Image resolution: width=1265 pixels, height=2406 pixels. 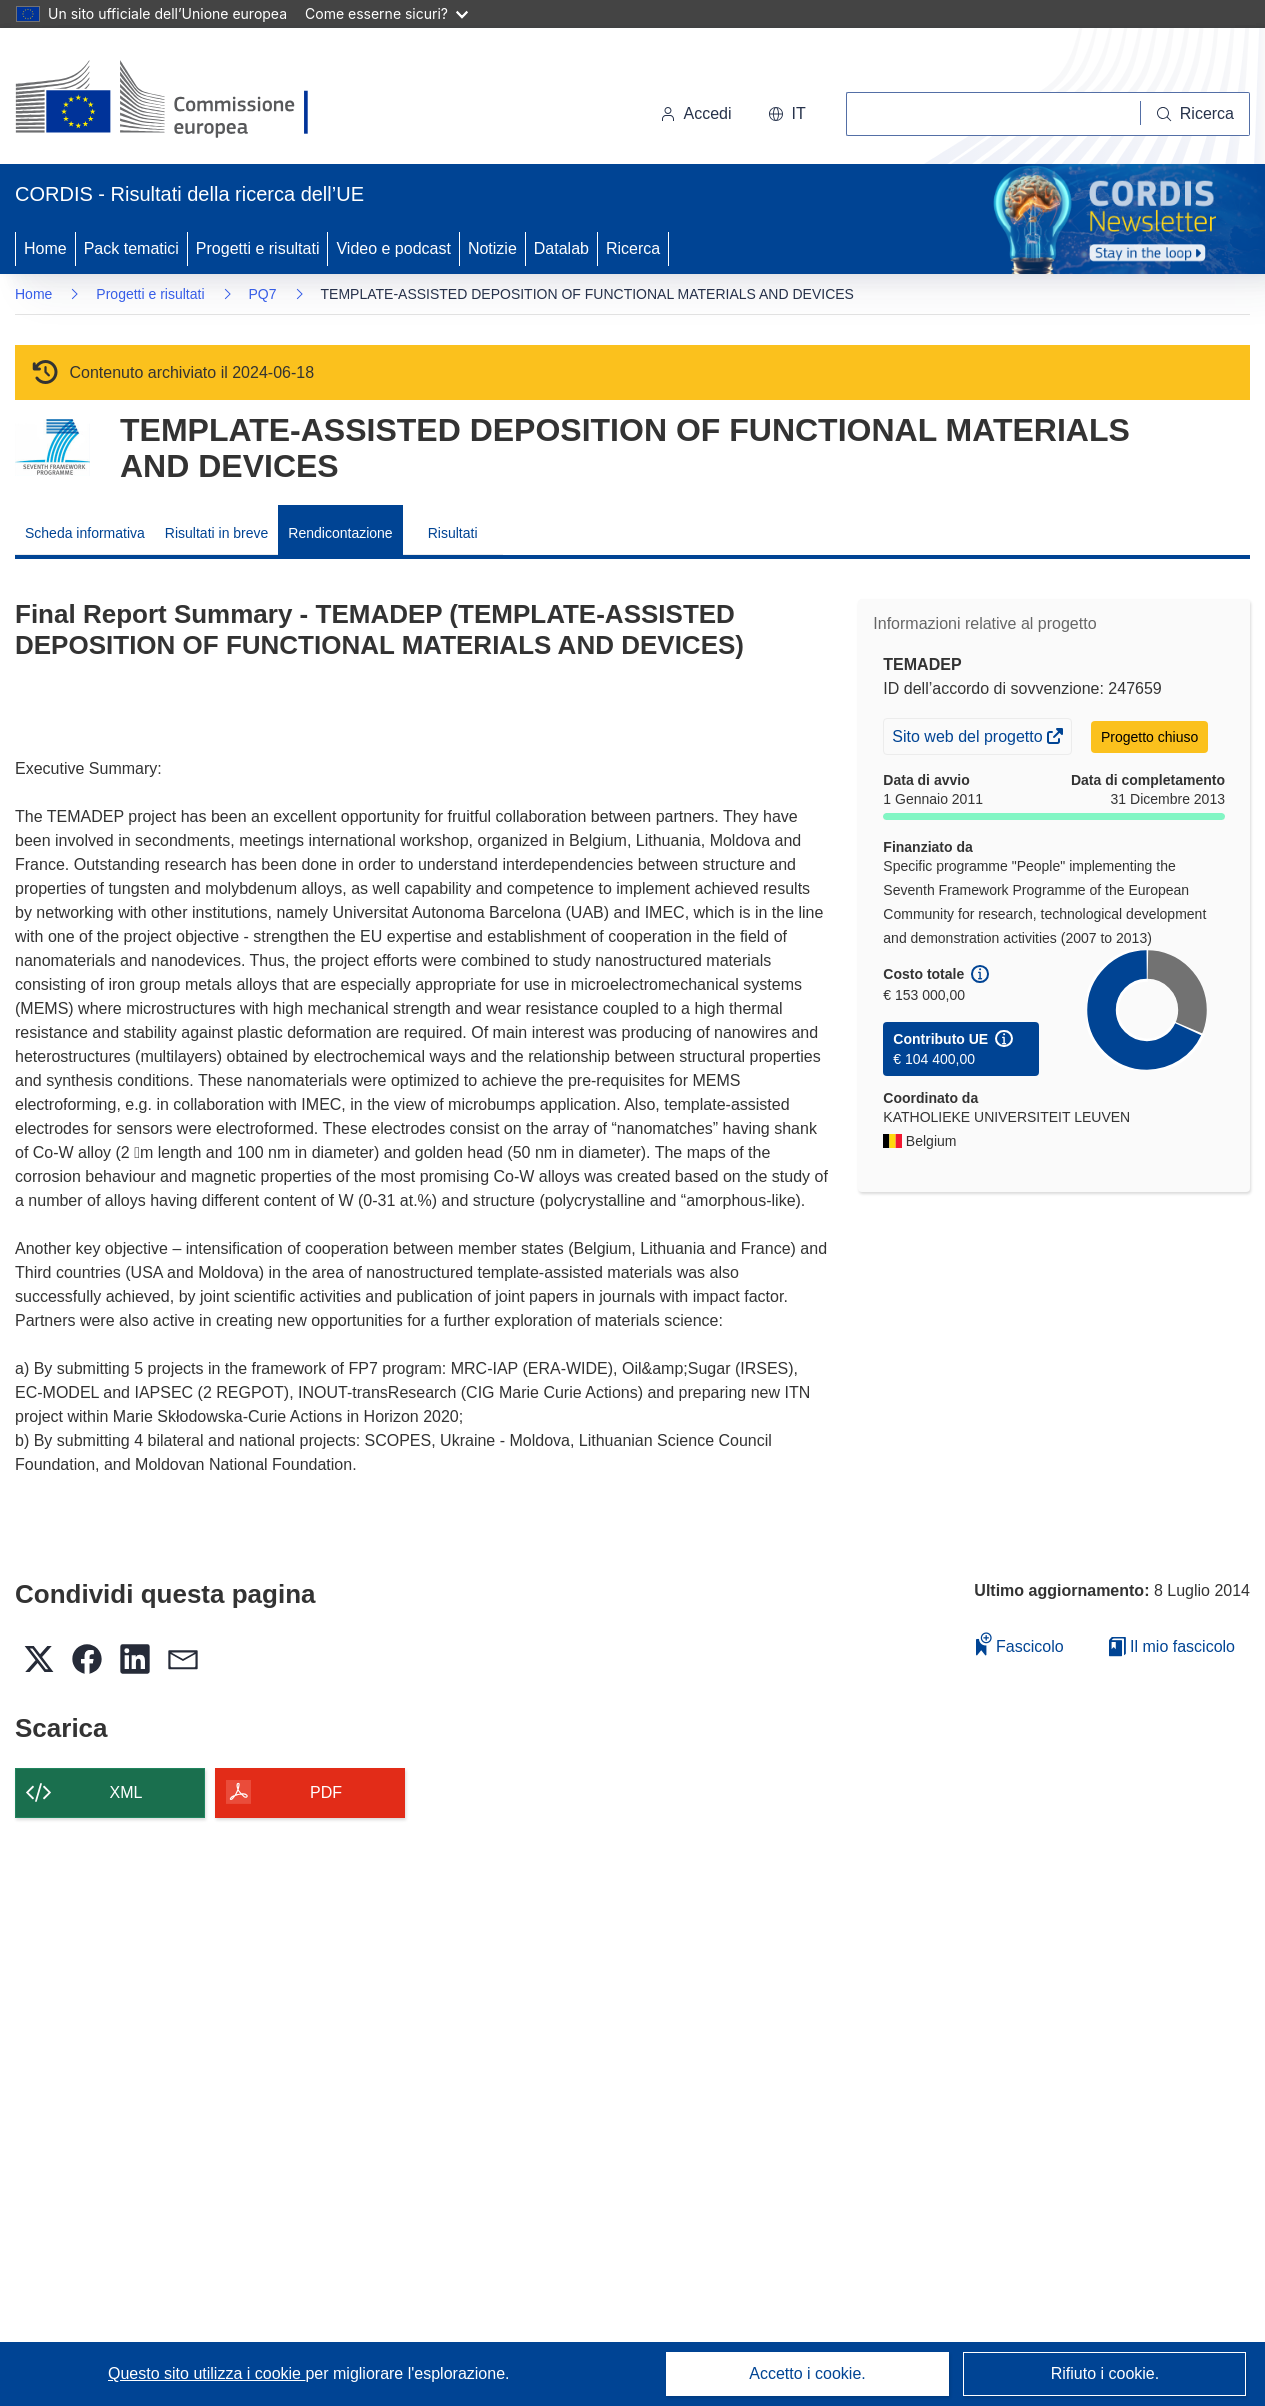 I want to click on Scheda informativa [menuitem], so click(x=85, y=533).